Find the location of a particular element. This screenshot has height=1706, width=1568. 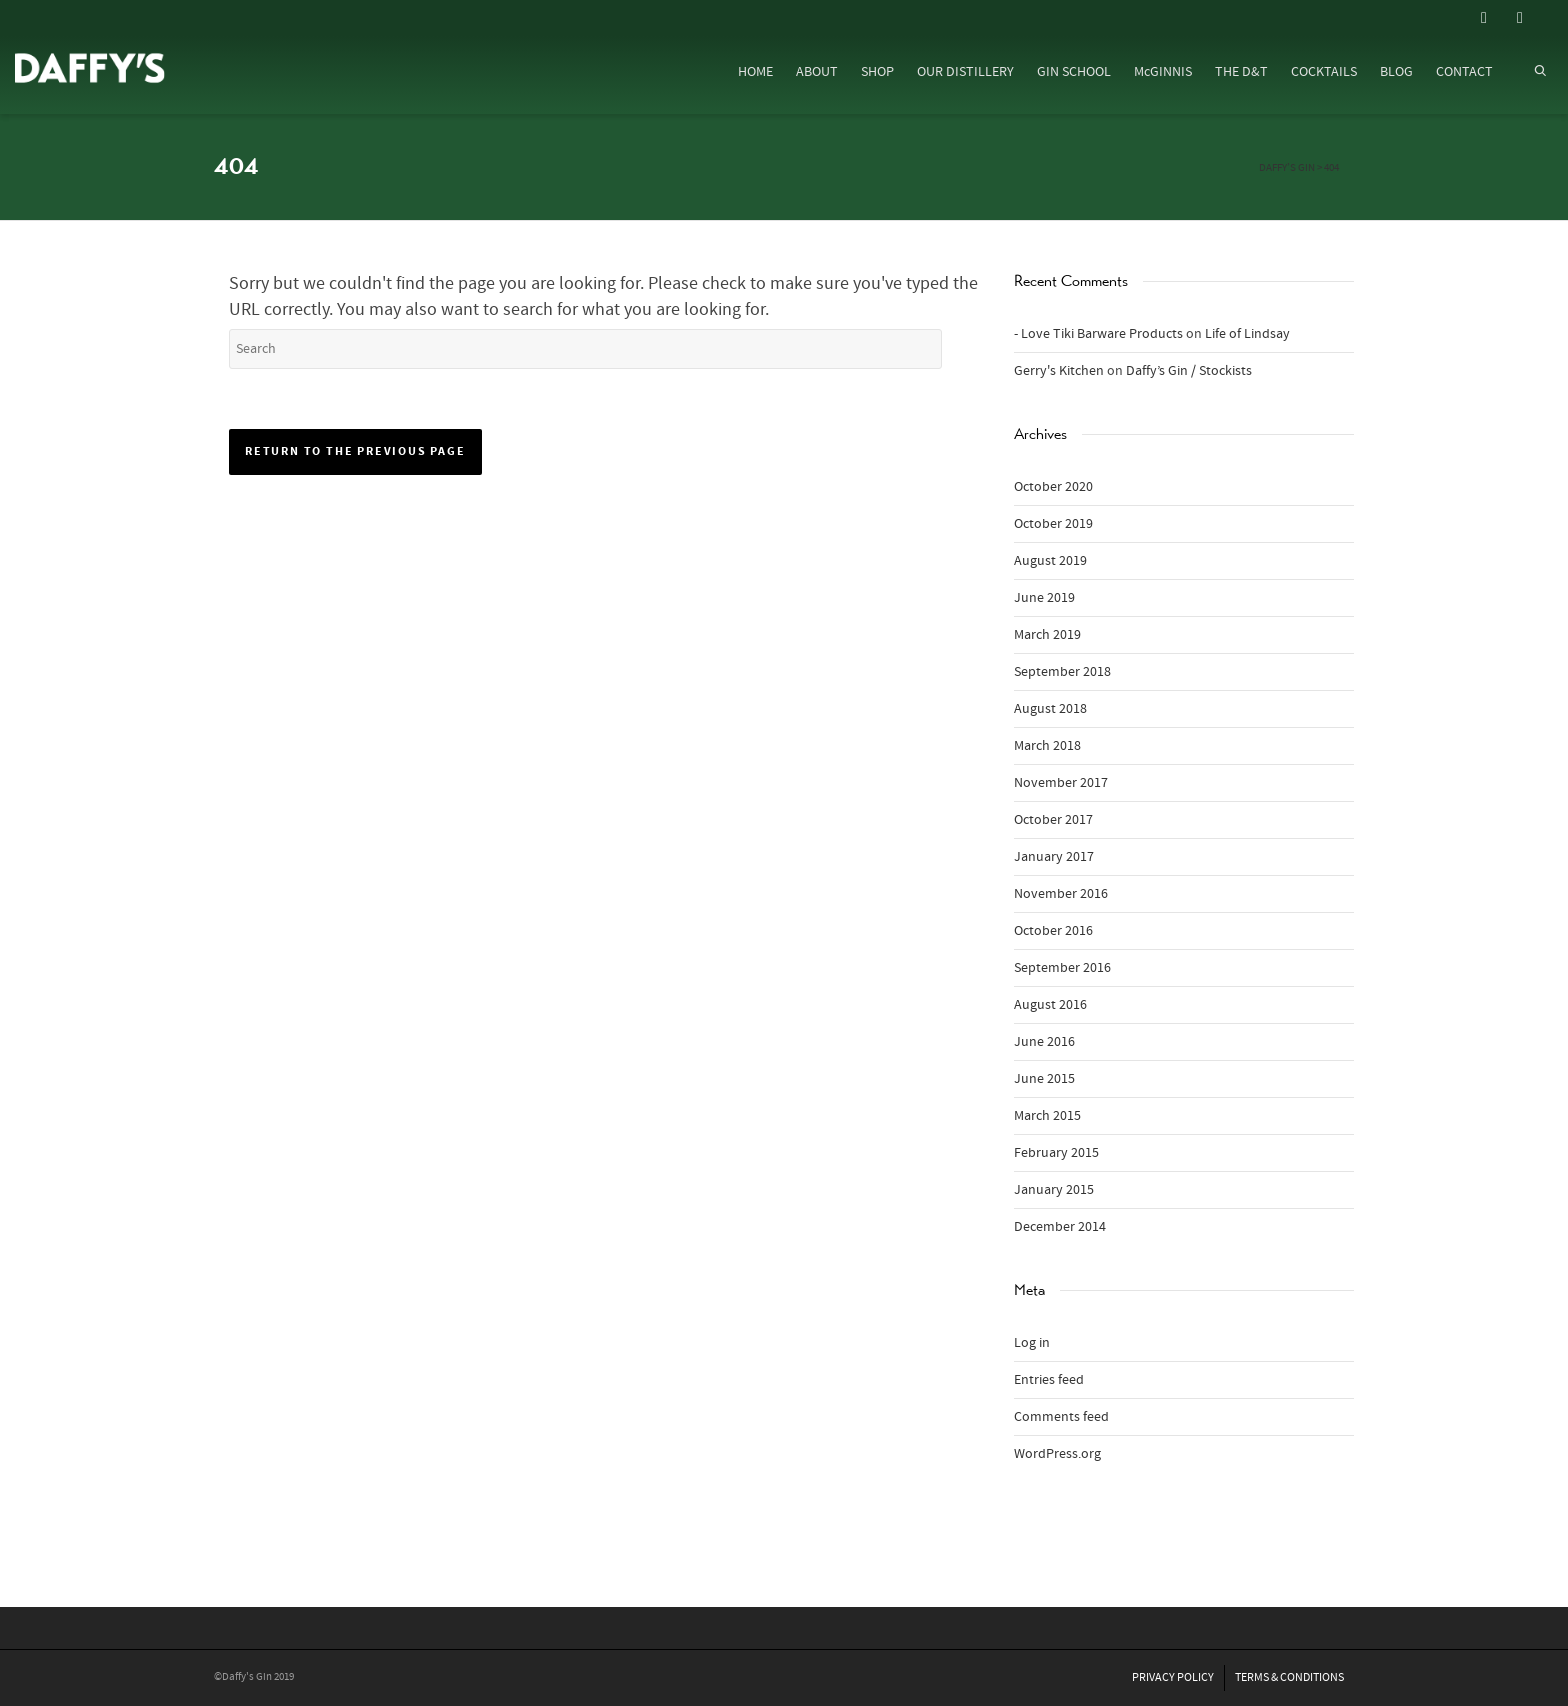

Life of Lindsay is located at coordinates (1247, 334).